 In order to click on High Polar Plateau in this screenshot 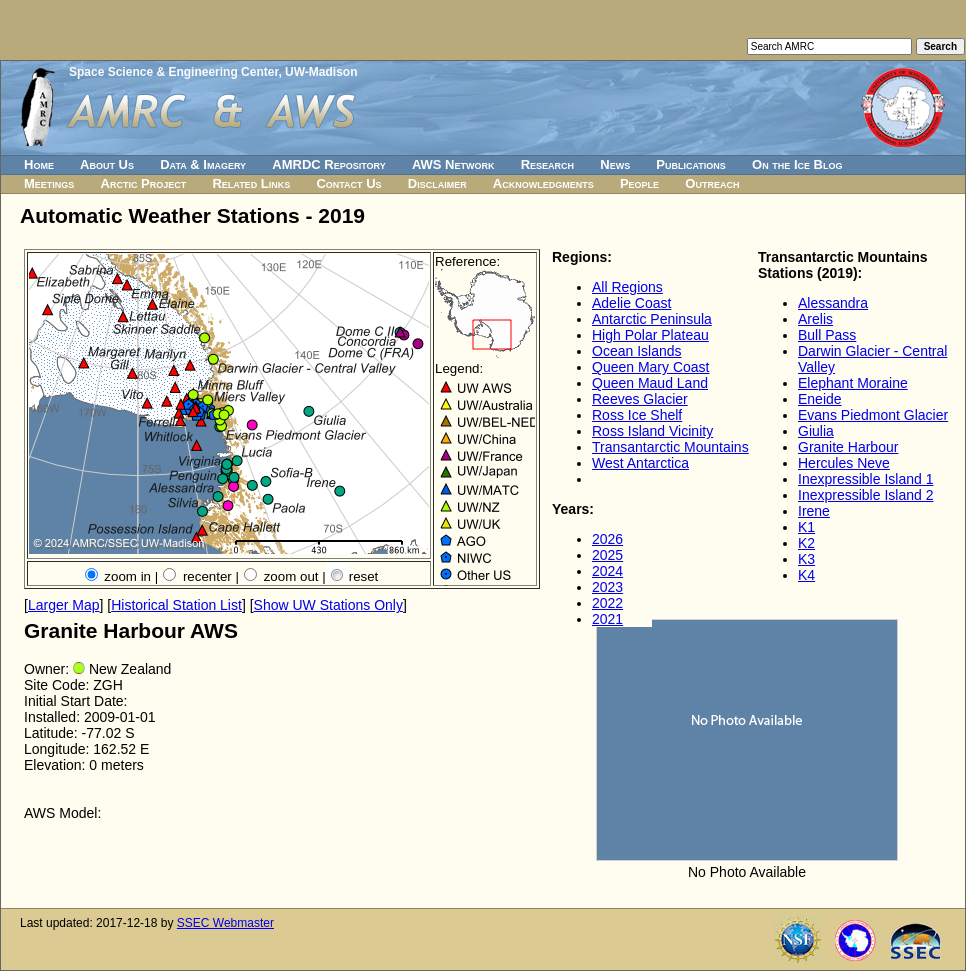, I will do `click(650, 335)`.